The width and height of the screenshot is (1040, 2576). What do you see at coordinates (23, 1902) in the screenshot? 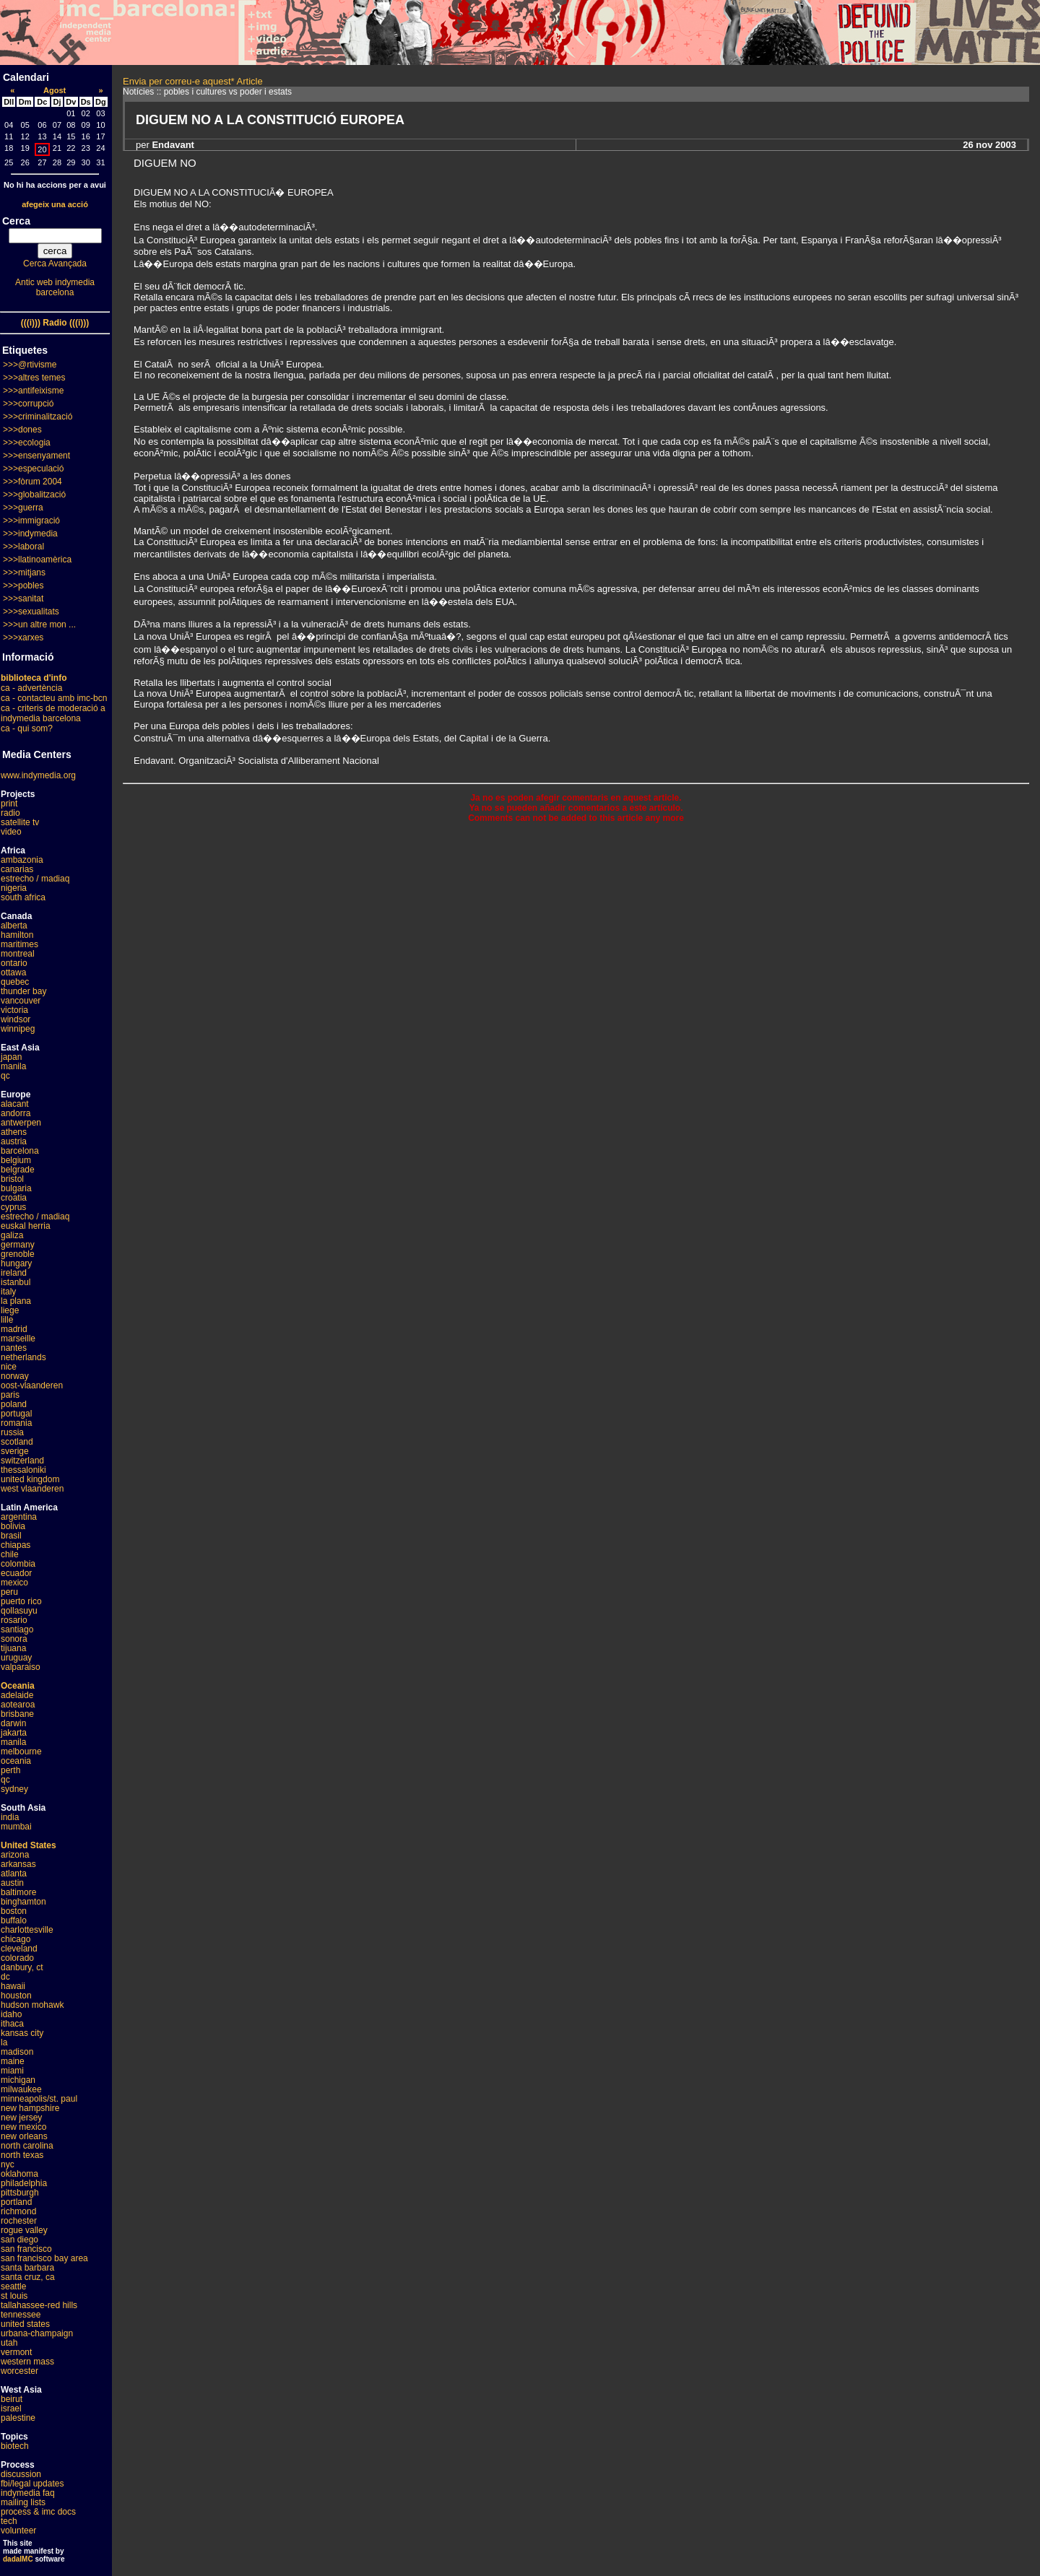
I see `binghamton` at bounding box center [23, 1902].